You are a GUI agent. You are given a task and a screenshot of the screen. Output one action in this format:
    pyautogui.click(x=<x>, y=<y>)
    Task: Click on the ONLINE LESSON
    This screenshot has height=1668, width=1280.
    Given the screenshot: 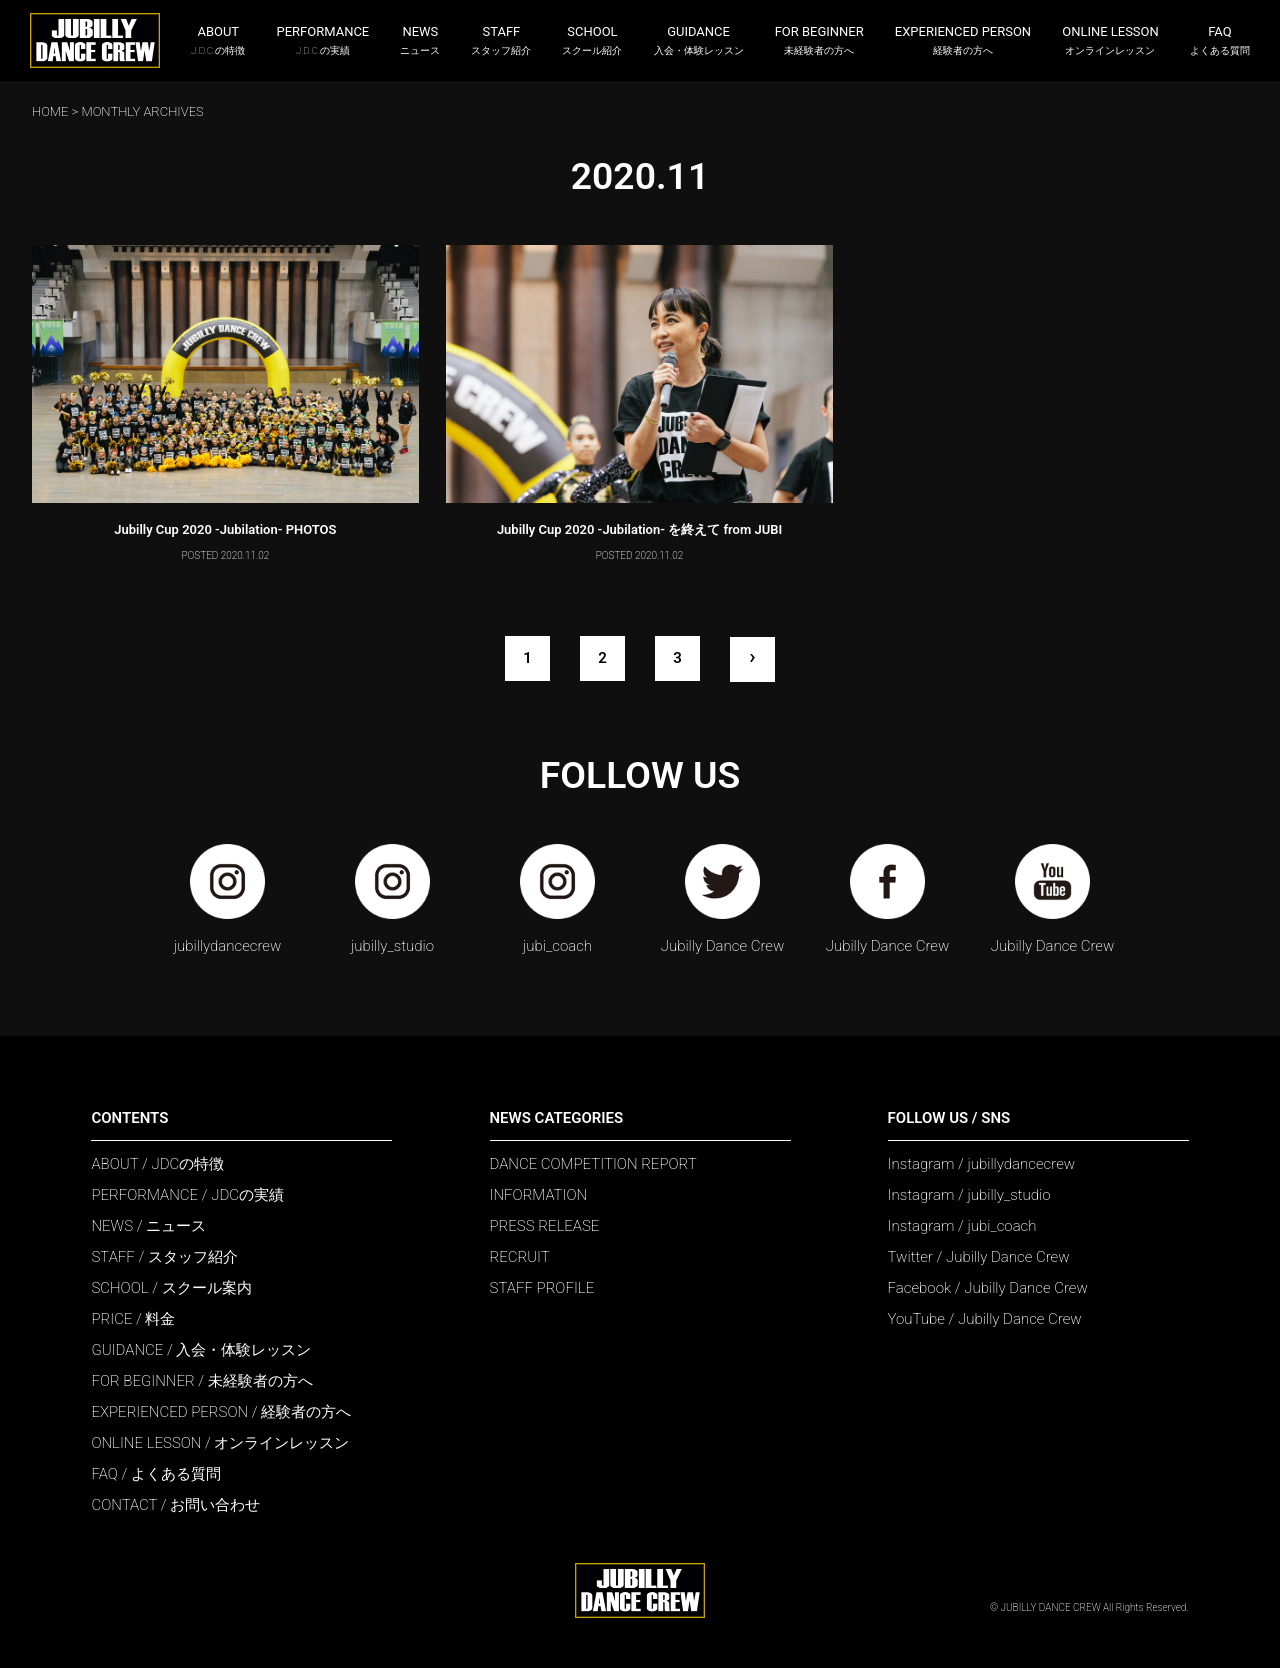 What is the action you would take?
    pyautogui.click(x=1110, y=40)
    